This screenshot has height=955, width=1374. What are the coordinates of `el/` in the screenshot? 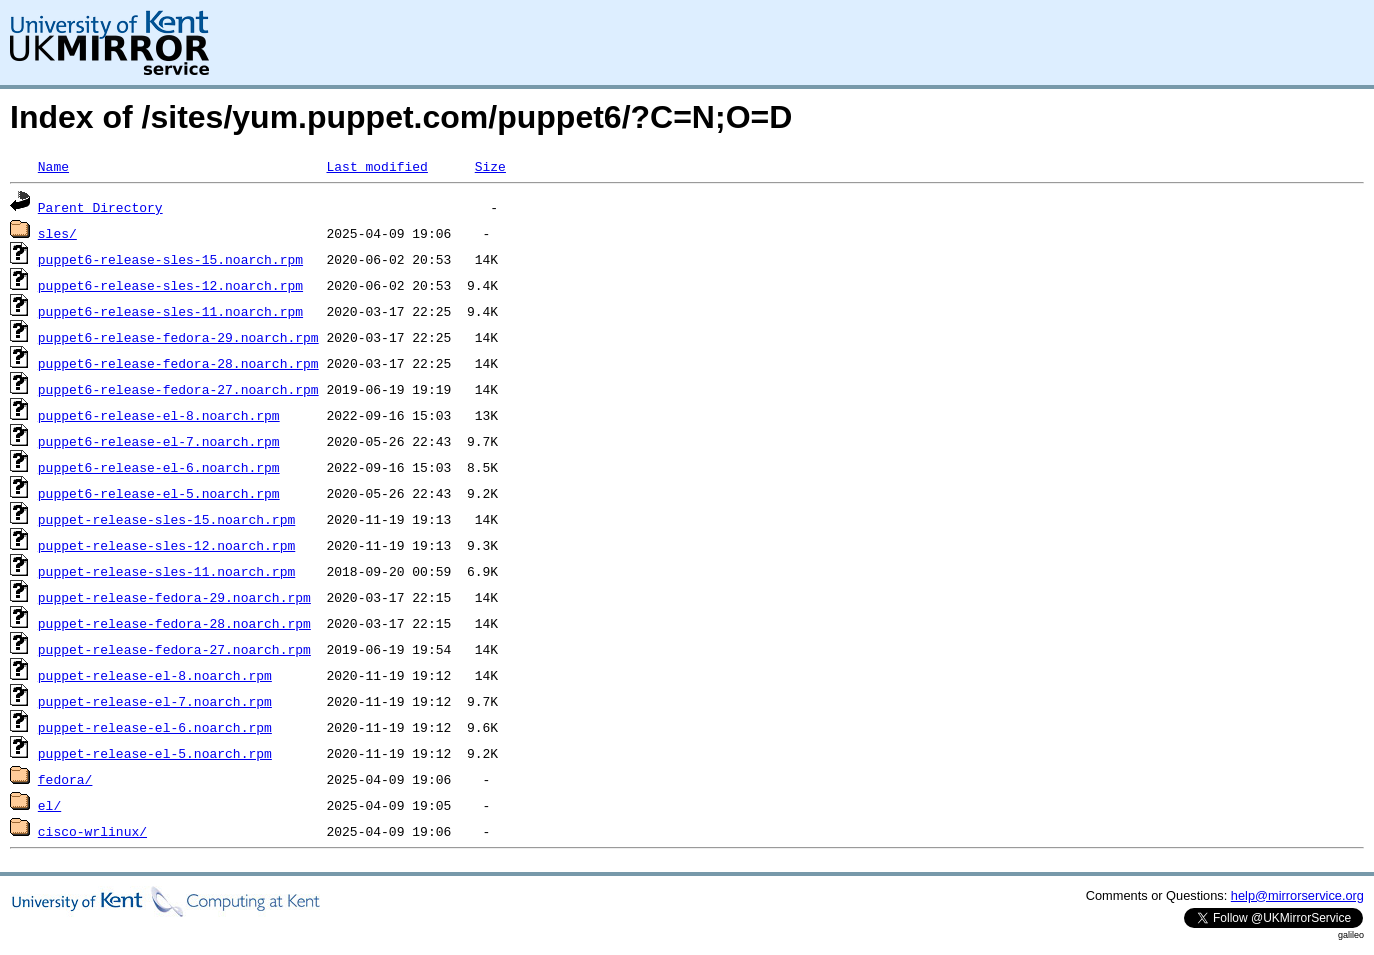 It's located at (49, 805).